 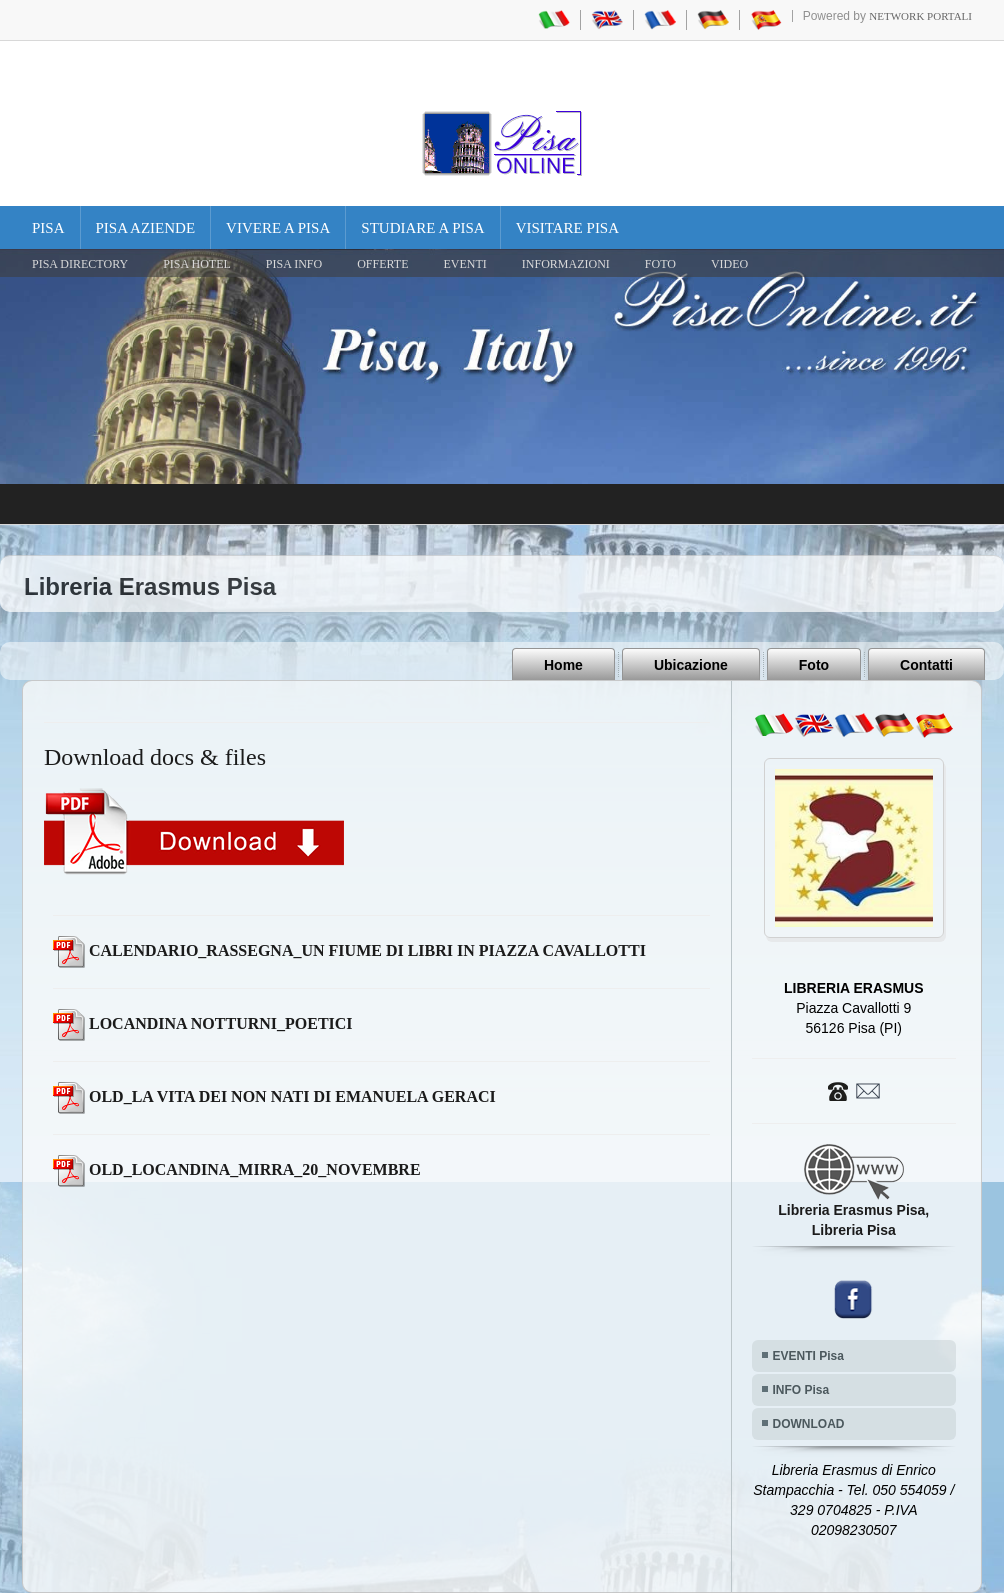 I want to click on Foto, so click(x=814, y=665).